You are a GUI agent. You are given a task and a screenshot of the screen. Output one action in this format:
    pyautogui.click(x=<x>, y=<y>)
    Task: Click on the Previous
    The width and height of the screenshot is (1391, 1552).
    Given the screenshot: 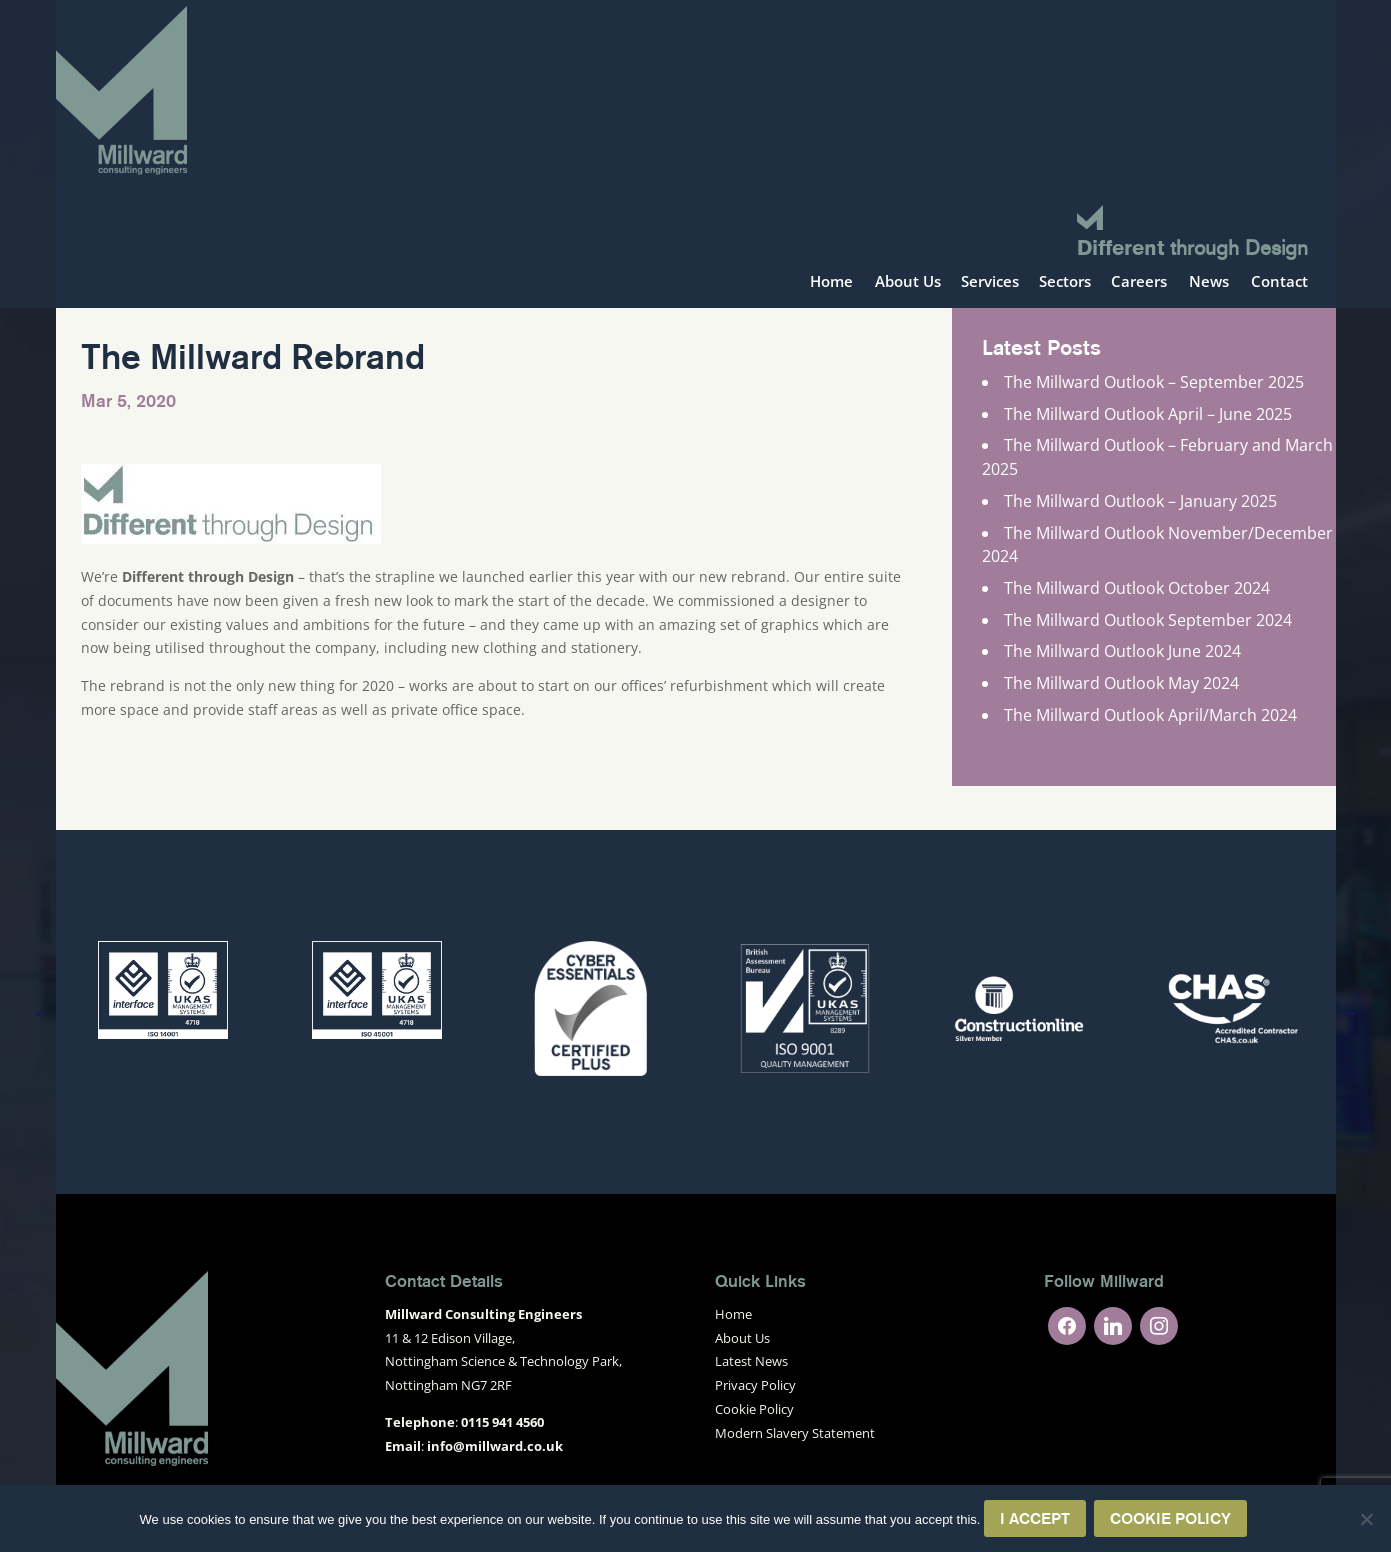 What is the action you would take?
    pyautogui.click(x=43, y=1011)
    